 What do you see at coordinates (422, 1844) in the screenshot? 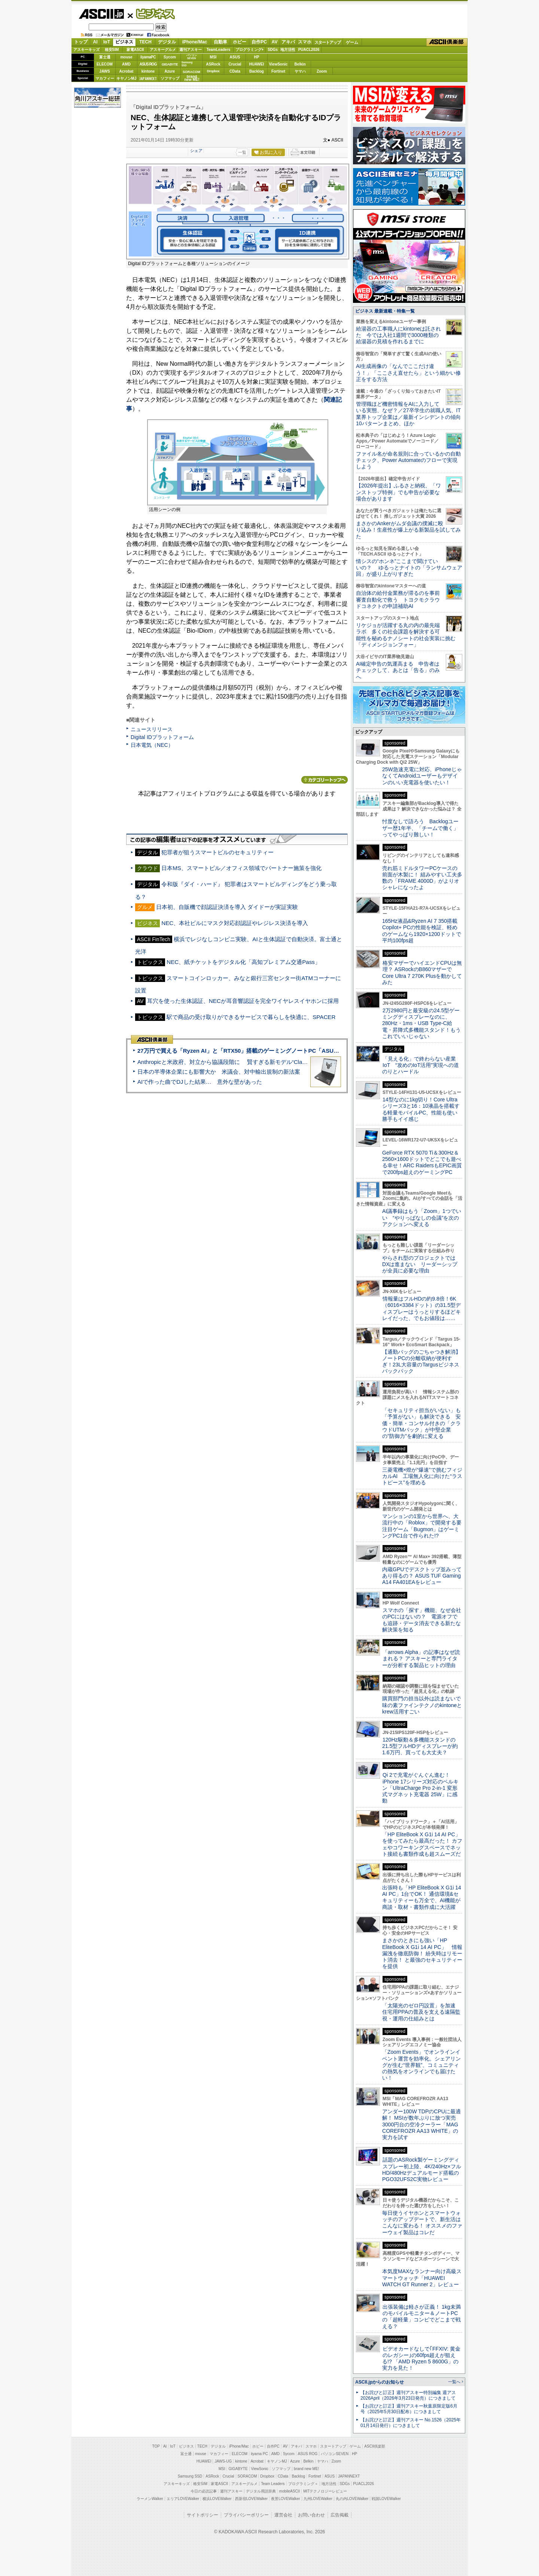
I see `「HP EliteBook X G1i 14 AI PC」を使ってみたら最高だった！ カフェやコワーキングスペースでネット接続も書類作成も超スムーズだ` at bounding box center [422, 1844].